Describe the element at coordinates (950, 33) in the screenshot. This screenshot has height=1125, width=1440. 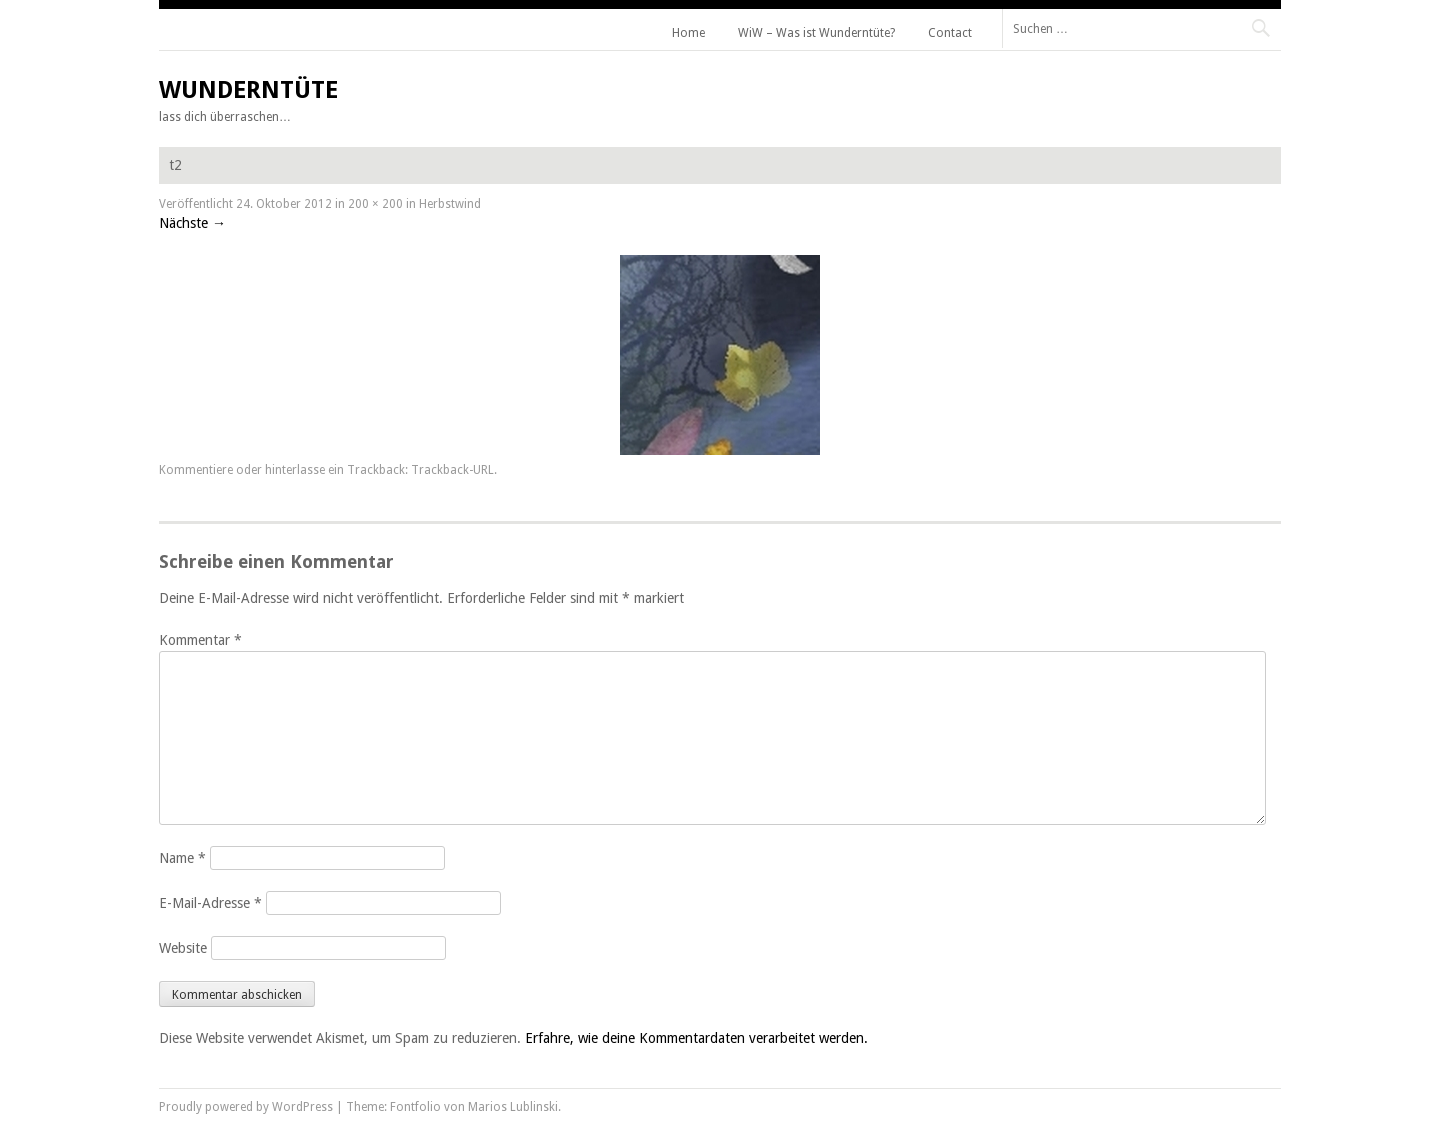
I see `Contact` at that location.